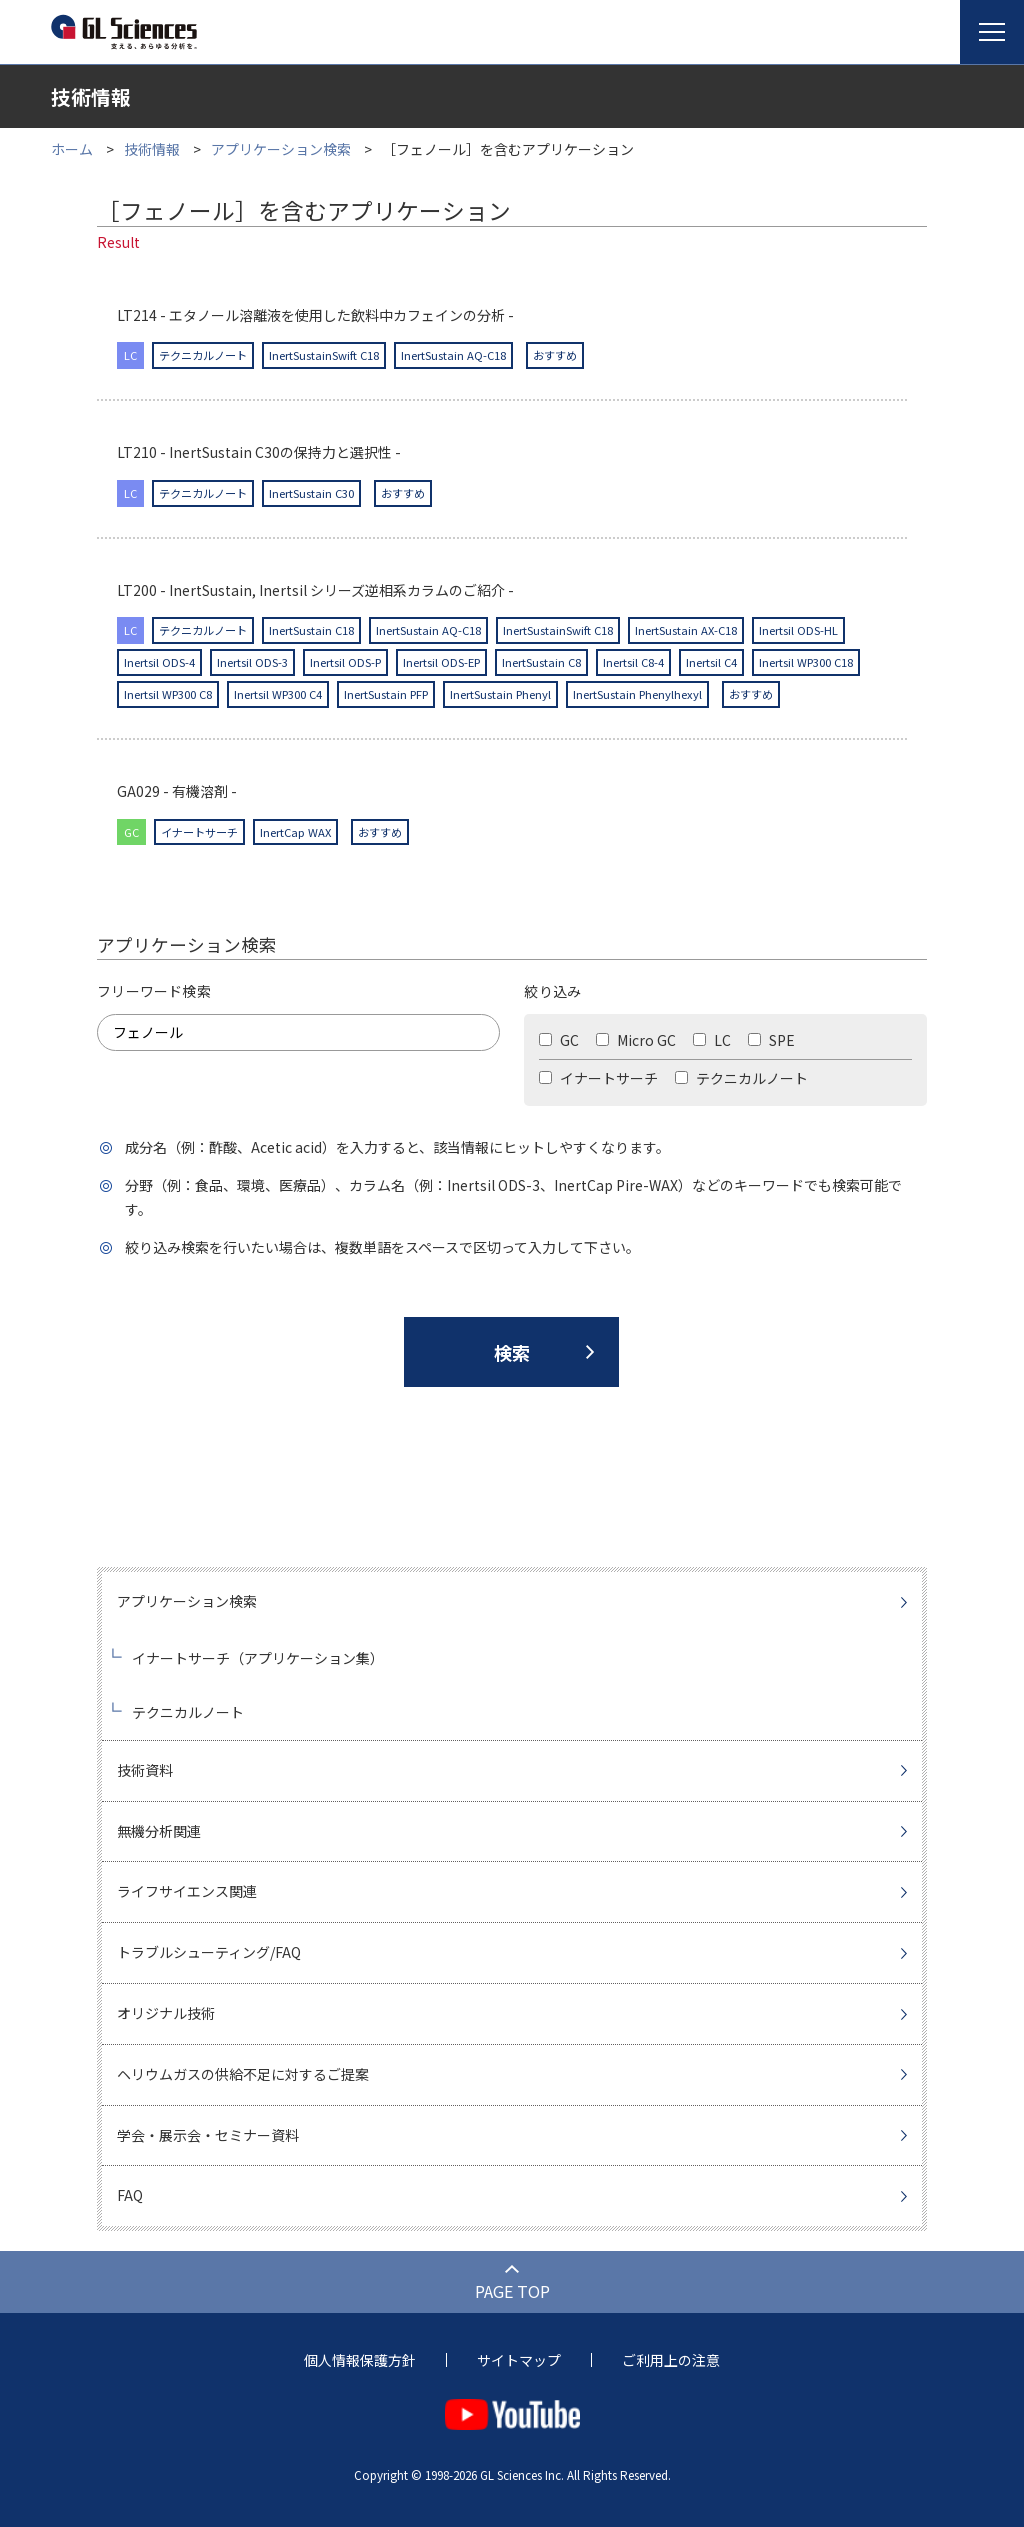  What do you see at coordinates (360, 2360) in the screenshot?
I see `個人情報保護方針` at bounding box center [360, 2360].